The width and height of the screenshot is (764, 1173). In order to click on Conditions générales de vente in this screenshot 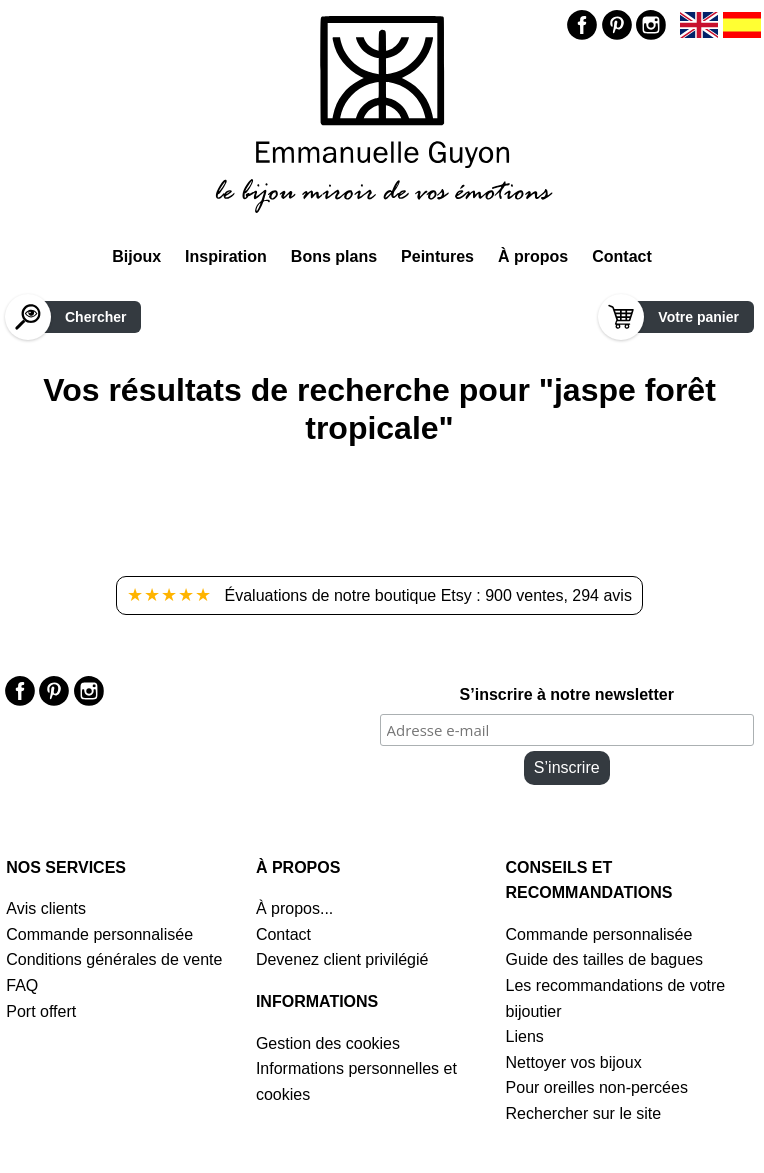, I will do `click(114, 959)`.